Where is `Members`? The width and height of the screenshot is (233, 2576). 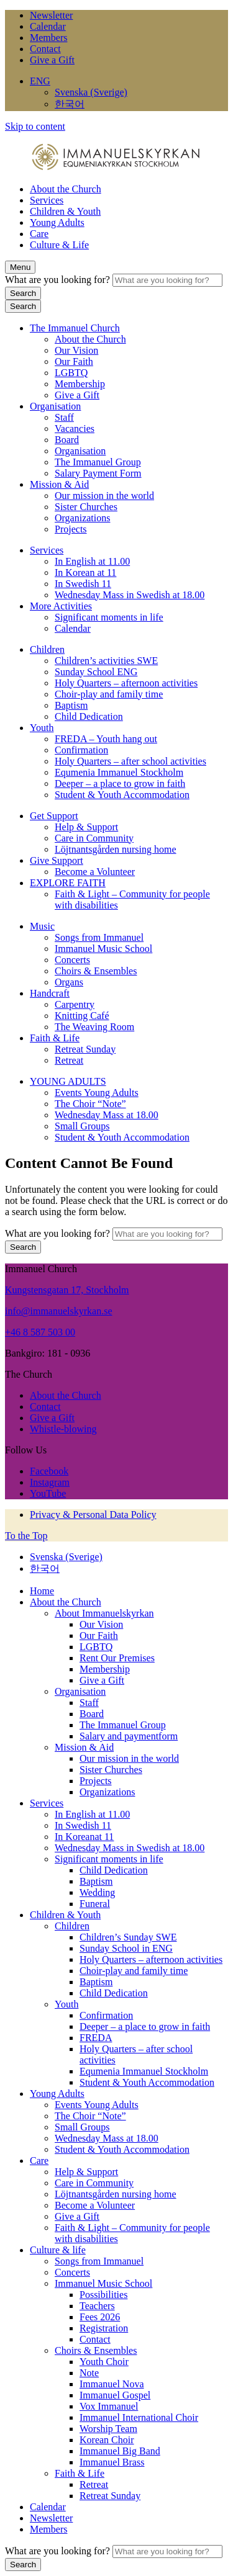
Members is located at coordinates (48, 37).